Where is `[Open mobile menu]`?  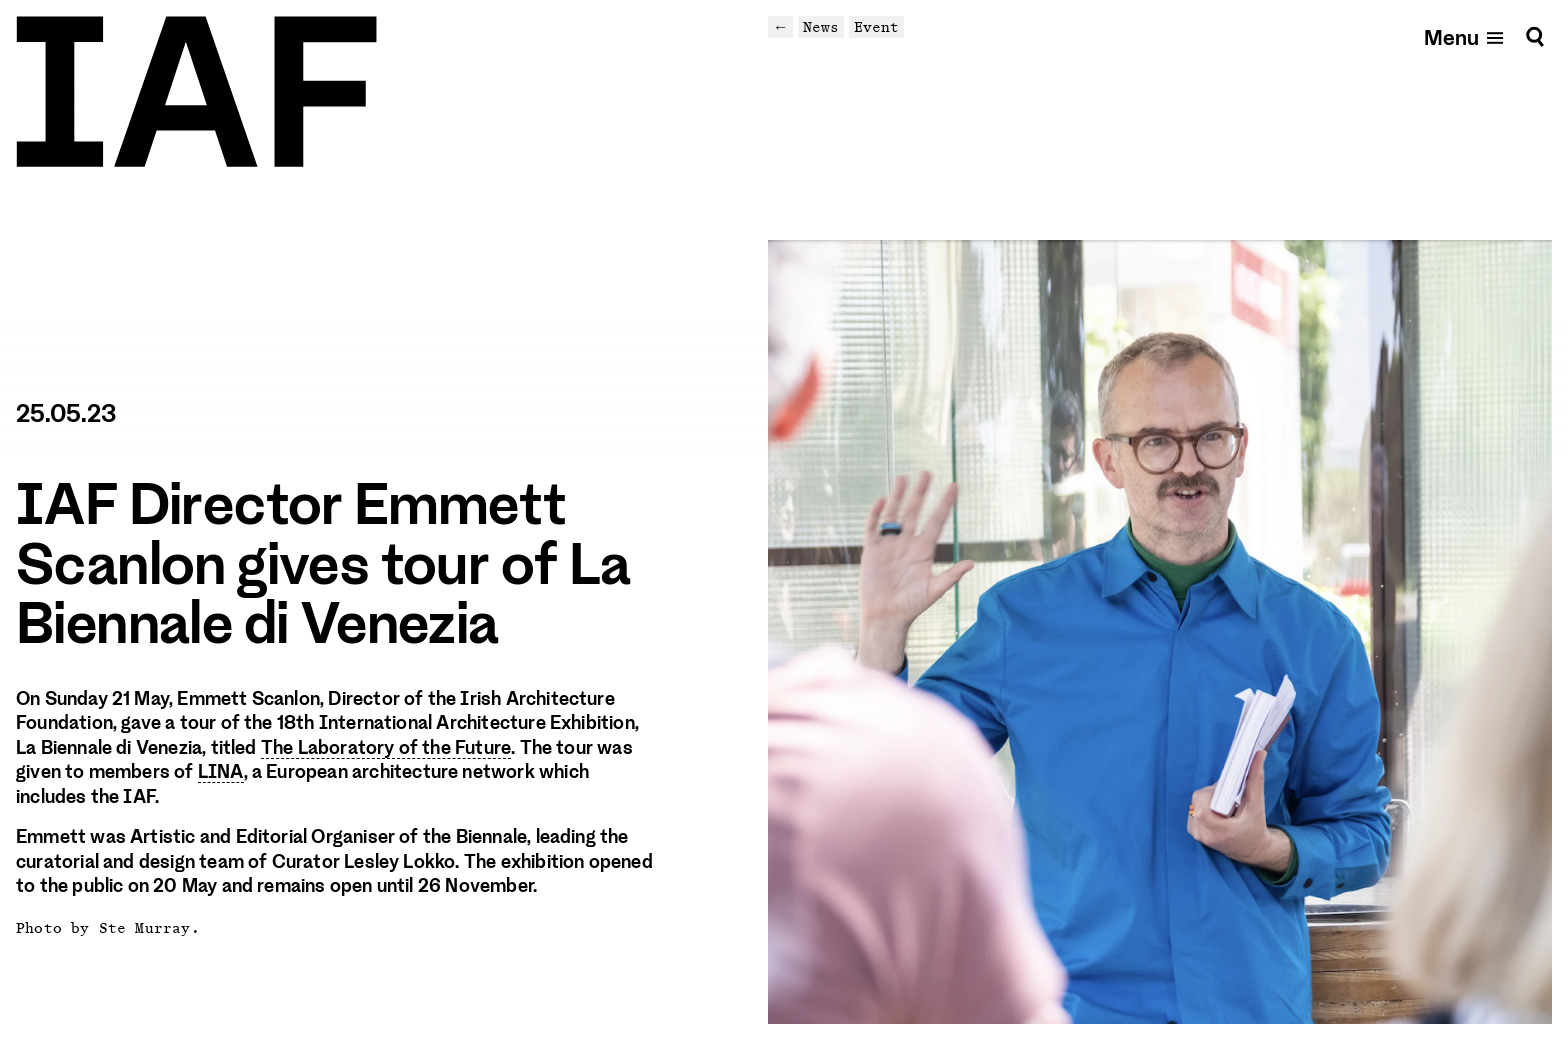 [Open mobile menu] is located at coordinates (1465, 36).